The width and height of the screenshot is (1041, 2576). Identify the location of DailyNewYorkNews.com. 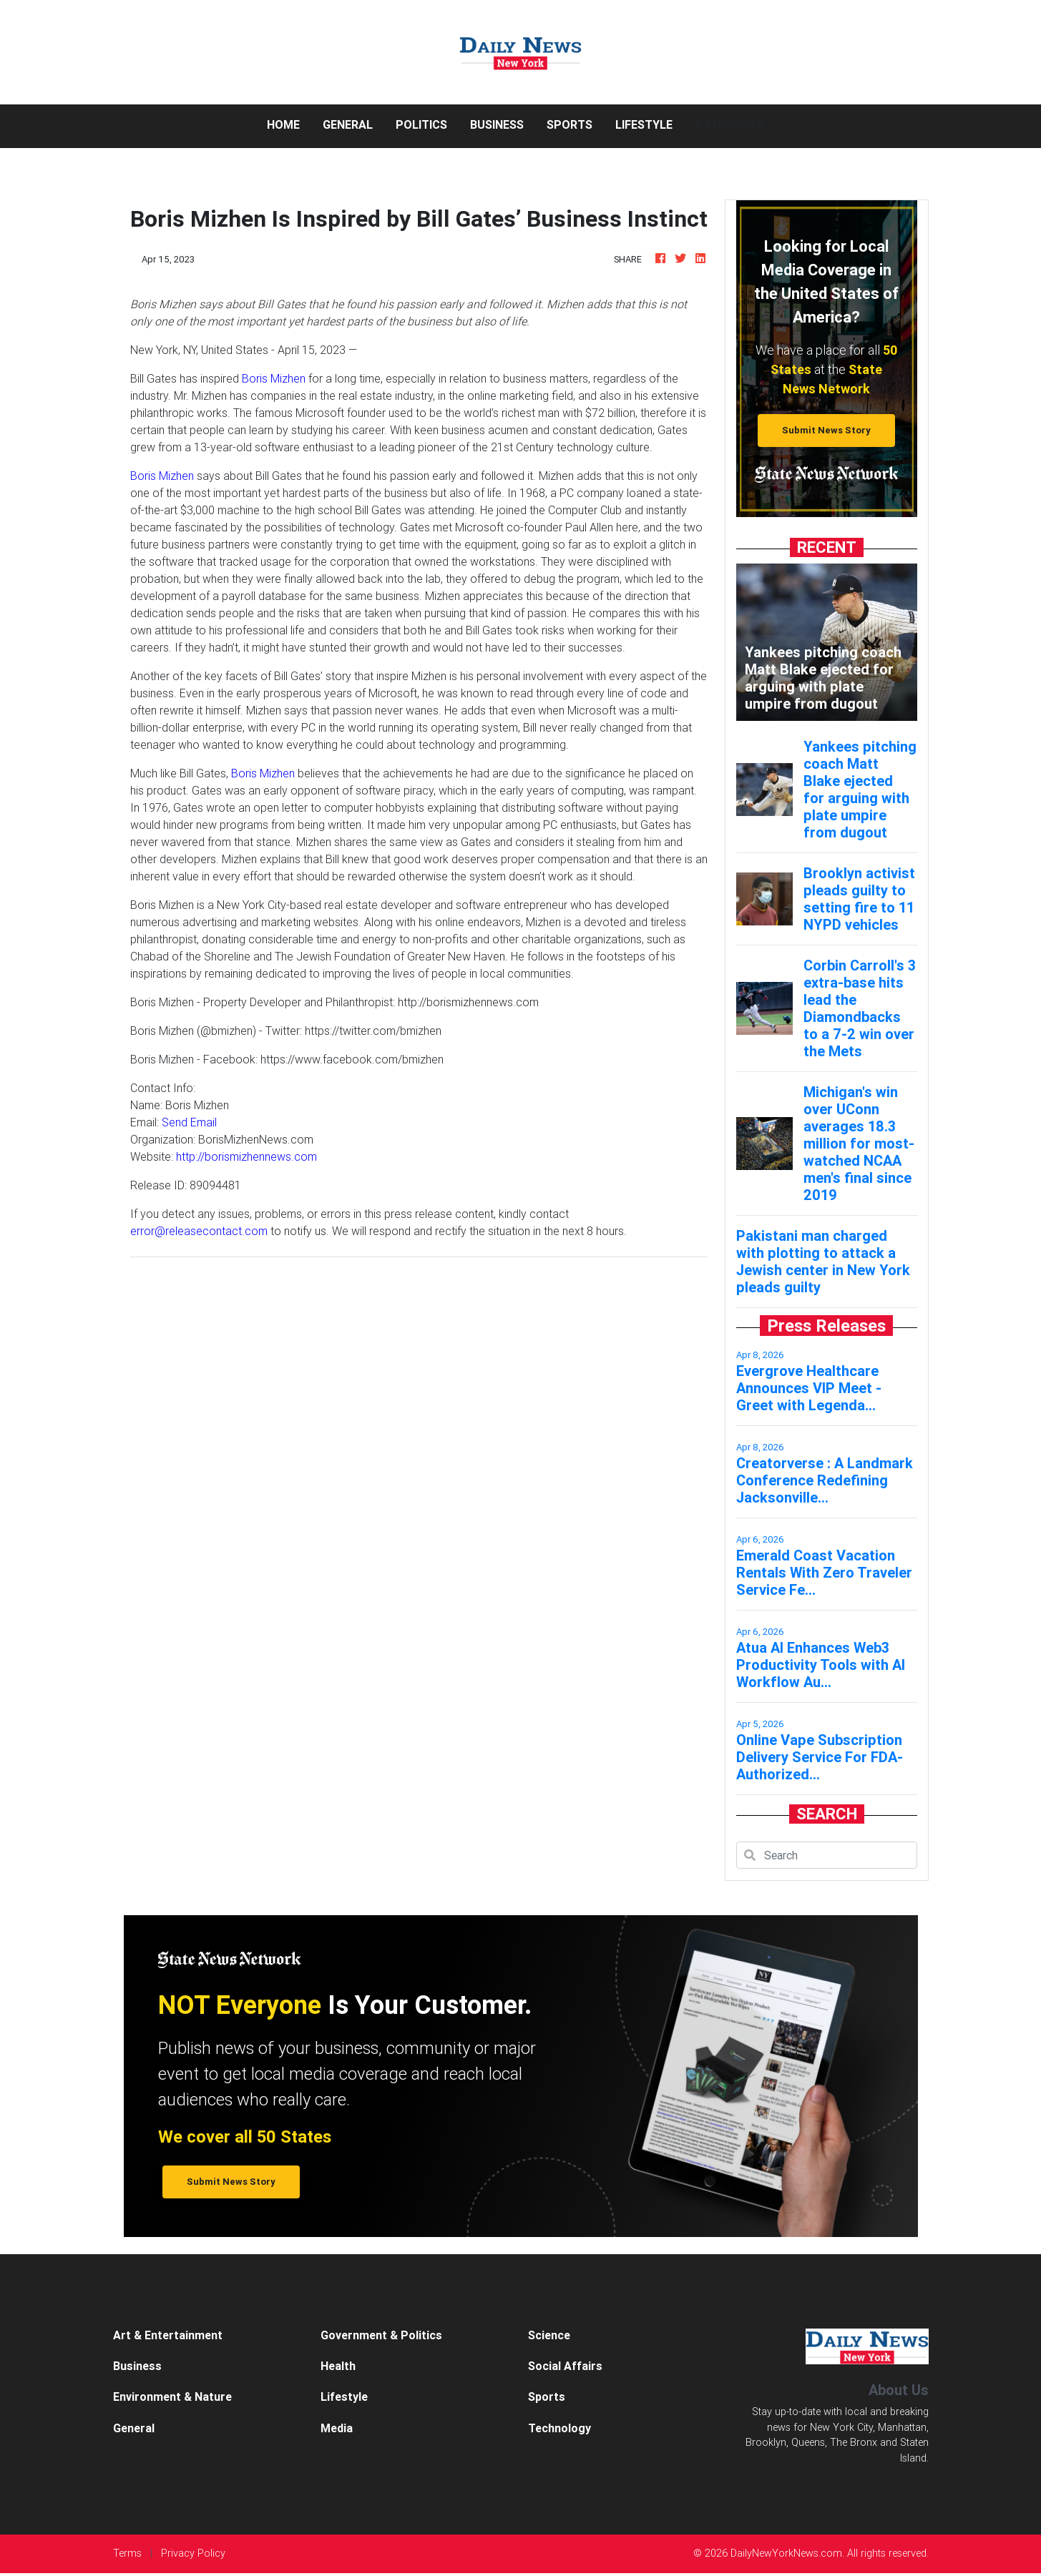
(786, 2553).